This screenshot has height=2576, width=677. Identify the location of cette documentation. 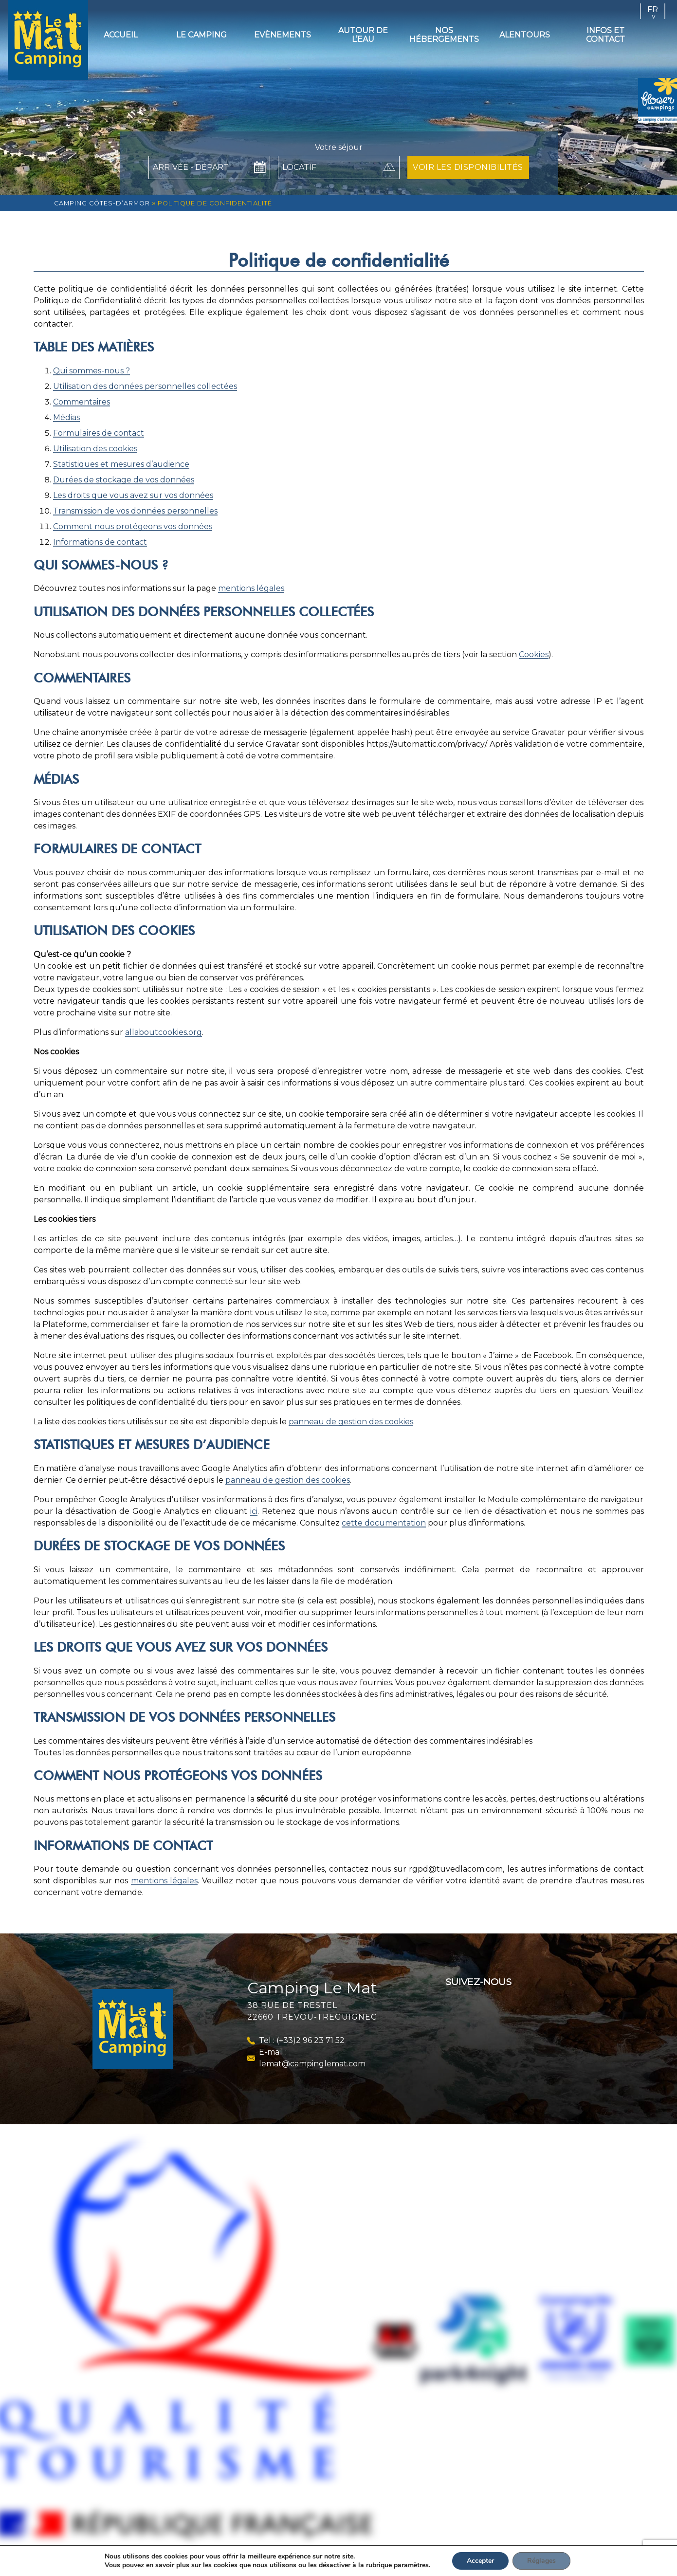
(384, 1522).